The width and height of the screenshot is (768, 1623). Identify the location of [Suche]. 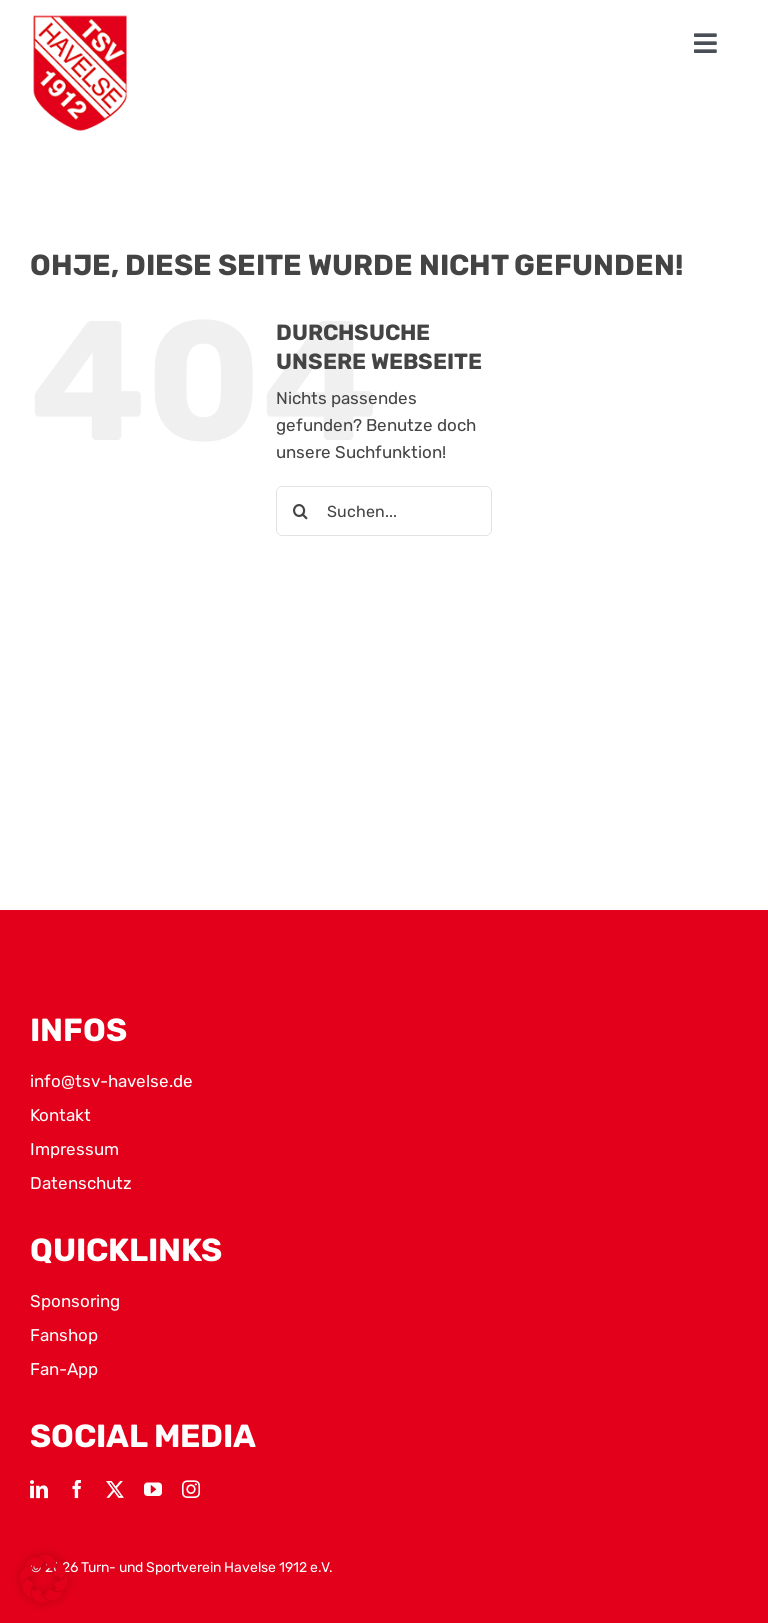
(301, 511).